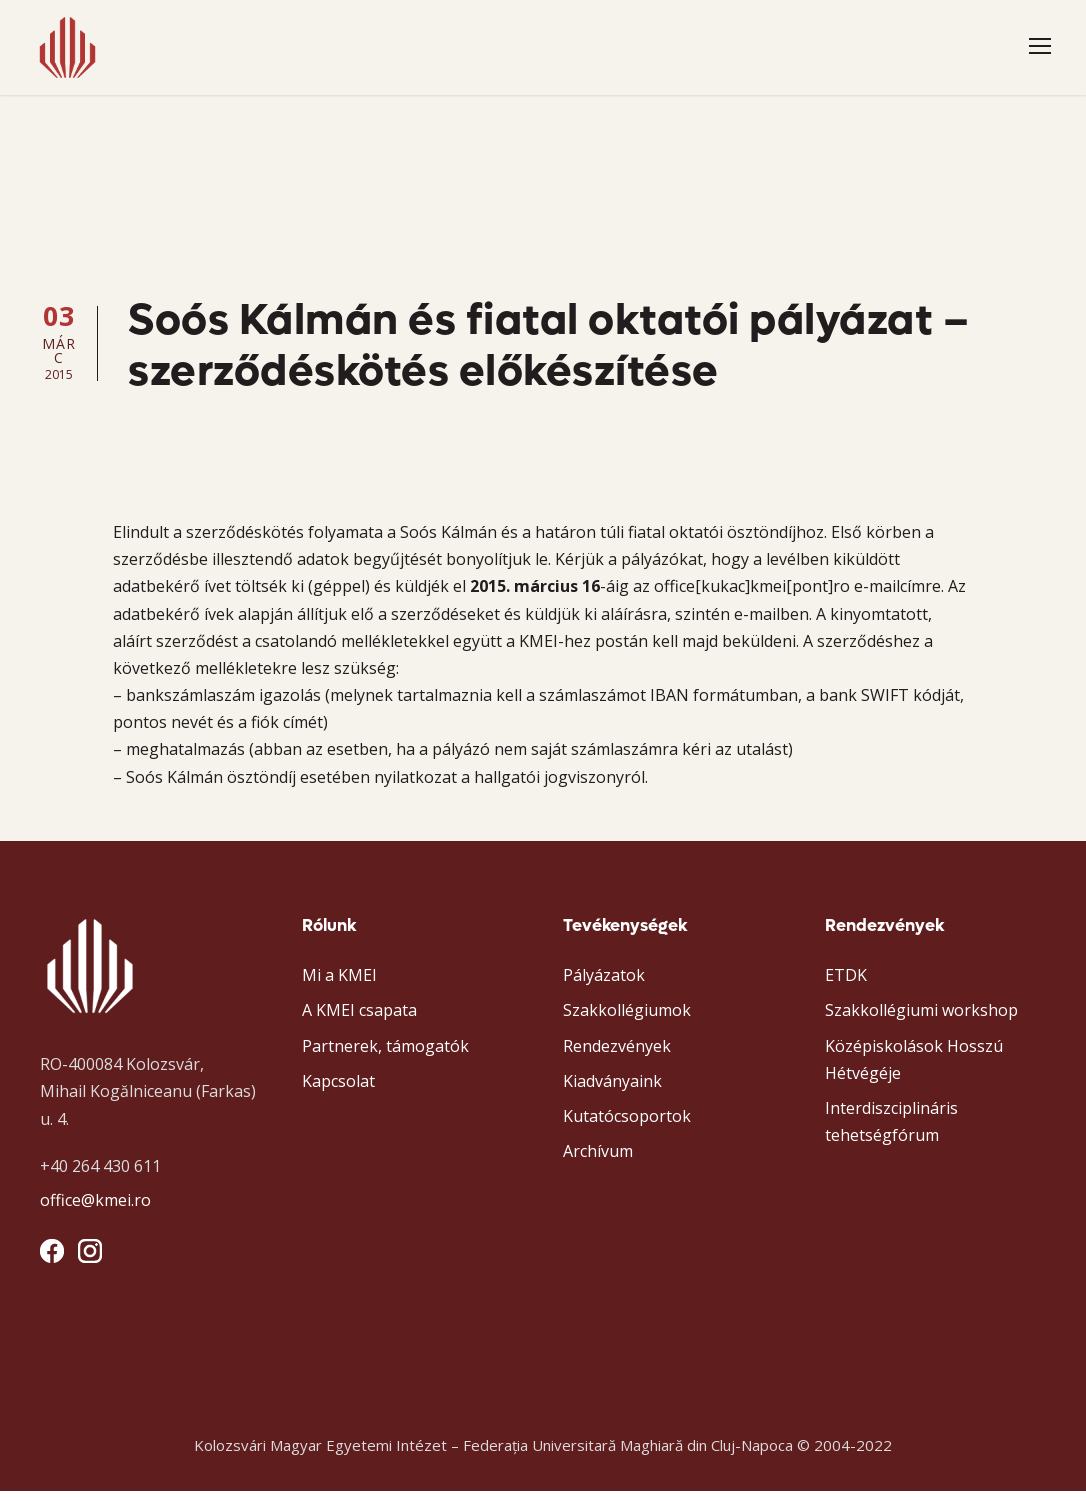  What do you see at coordinates (95, 1210) in the screenshot?
I see `office@kmei.ro` at bounding box center [95, 1210].